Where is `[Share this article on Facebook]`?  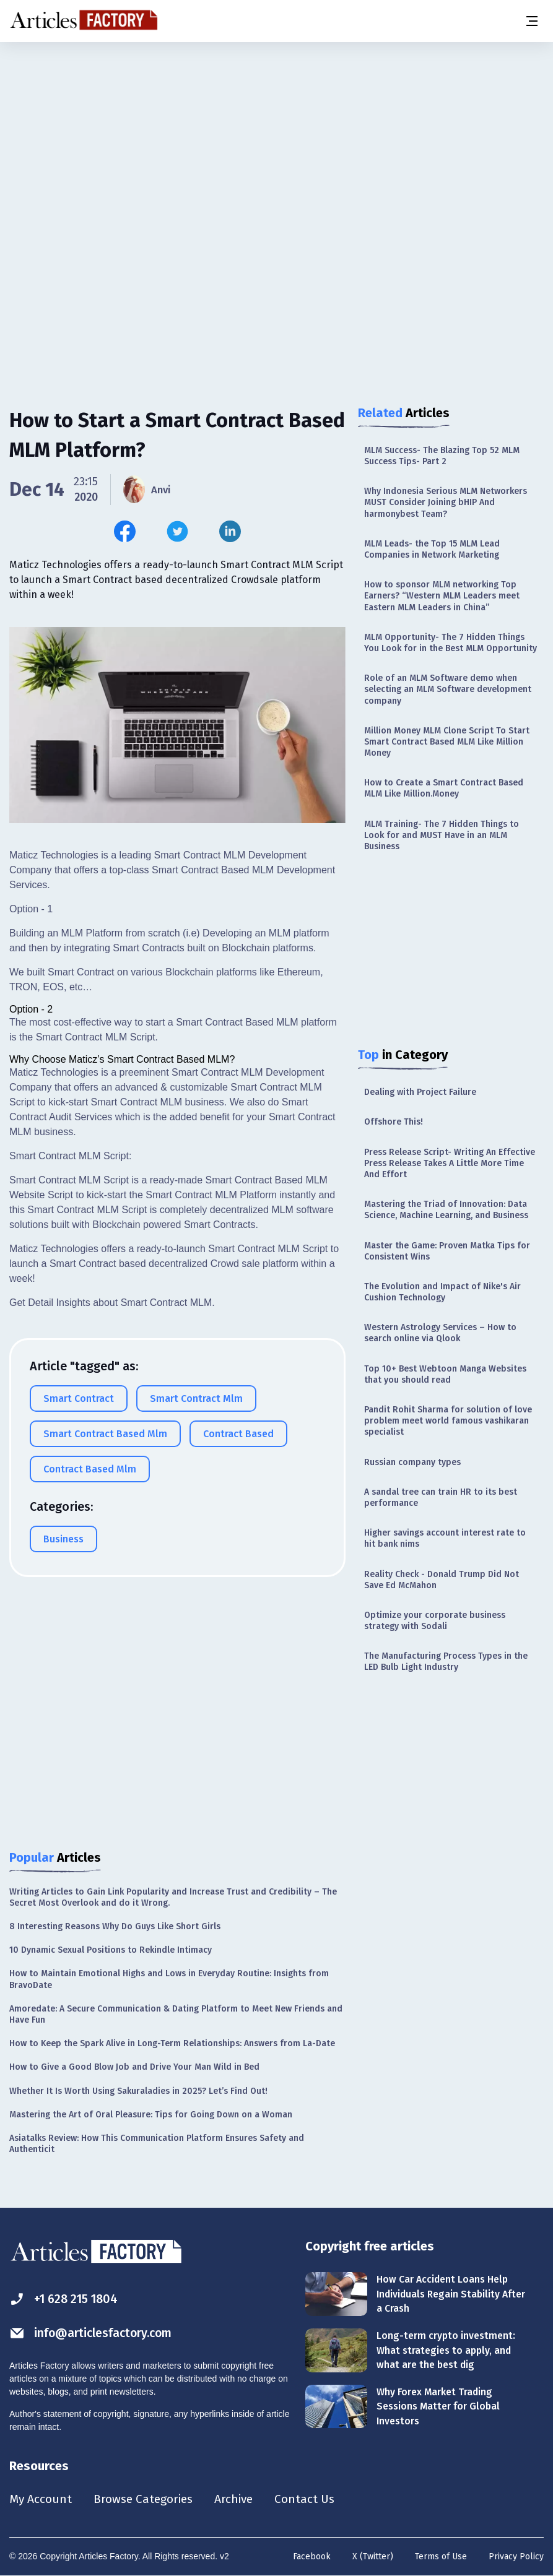
[Share this article on Facebook] is located at coordinates (125, 531).